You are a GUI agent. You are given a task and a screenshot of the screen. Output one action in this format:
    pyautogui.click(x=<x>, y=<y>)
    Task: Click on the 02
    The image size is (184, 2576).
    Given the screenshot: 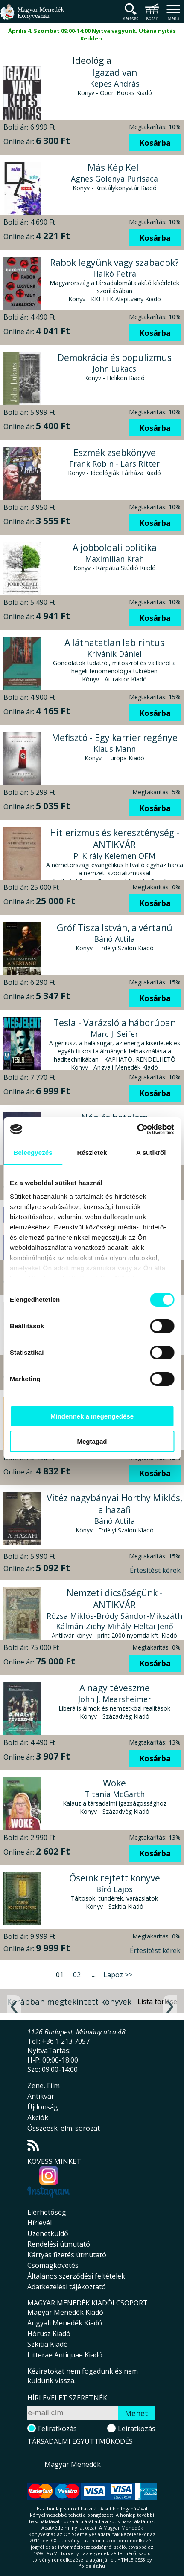 What is the action you would take?
    pyautogui.click(x=77, y=1974)
    